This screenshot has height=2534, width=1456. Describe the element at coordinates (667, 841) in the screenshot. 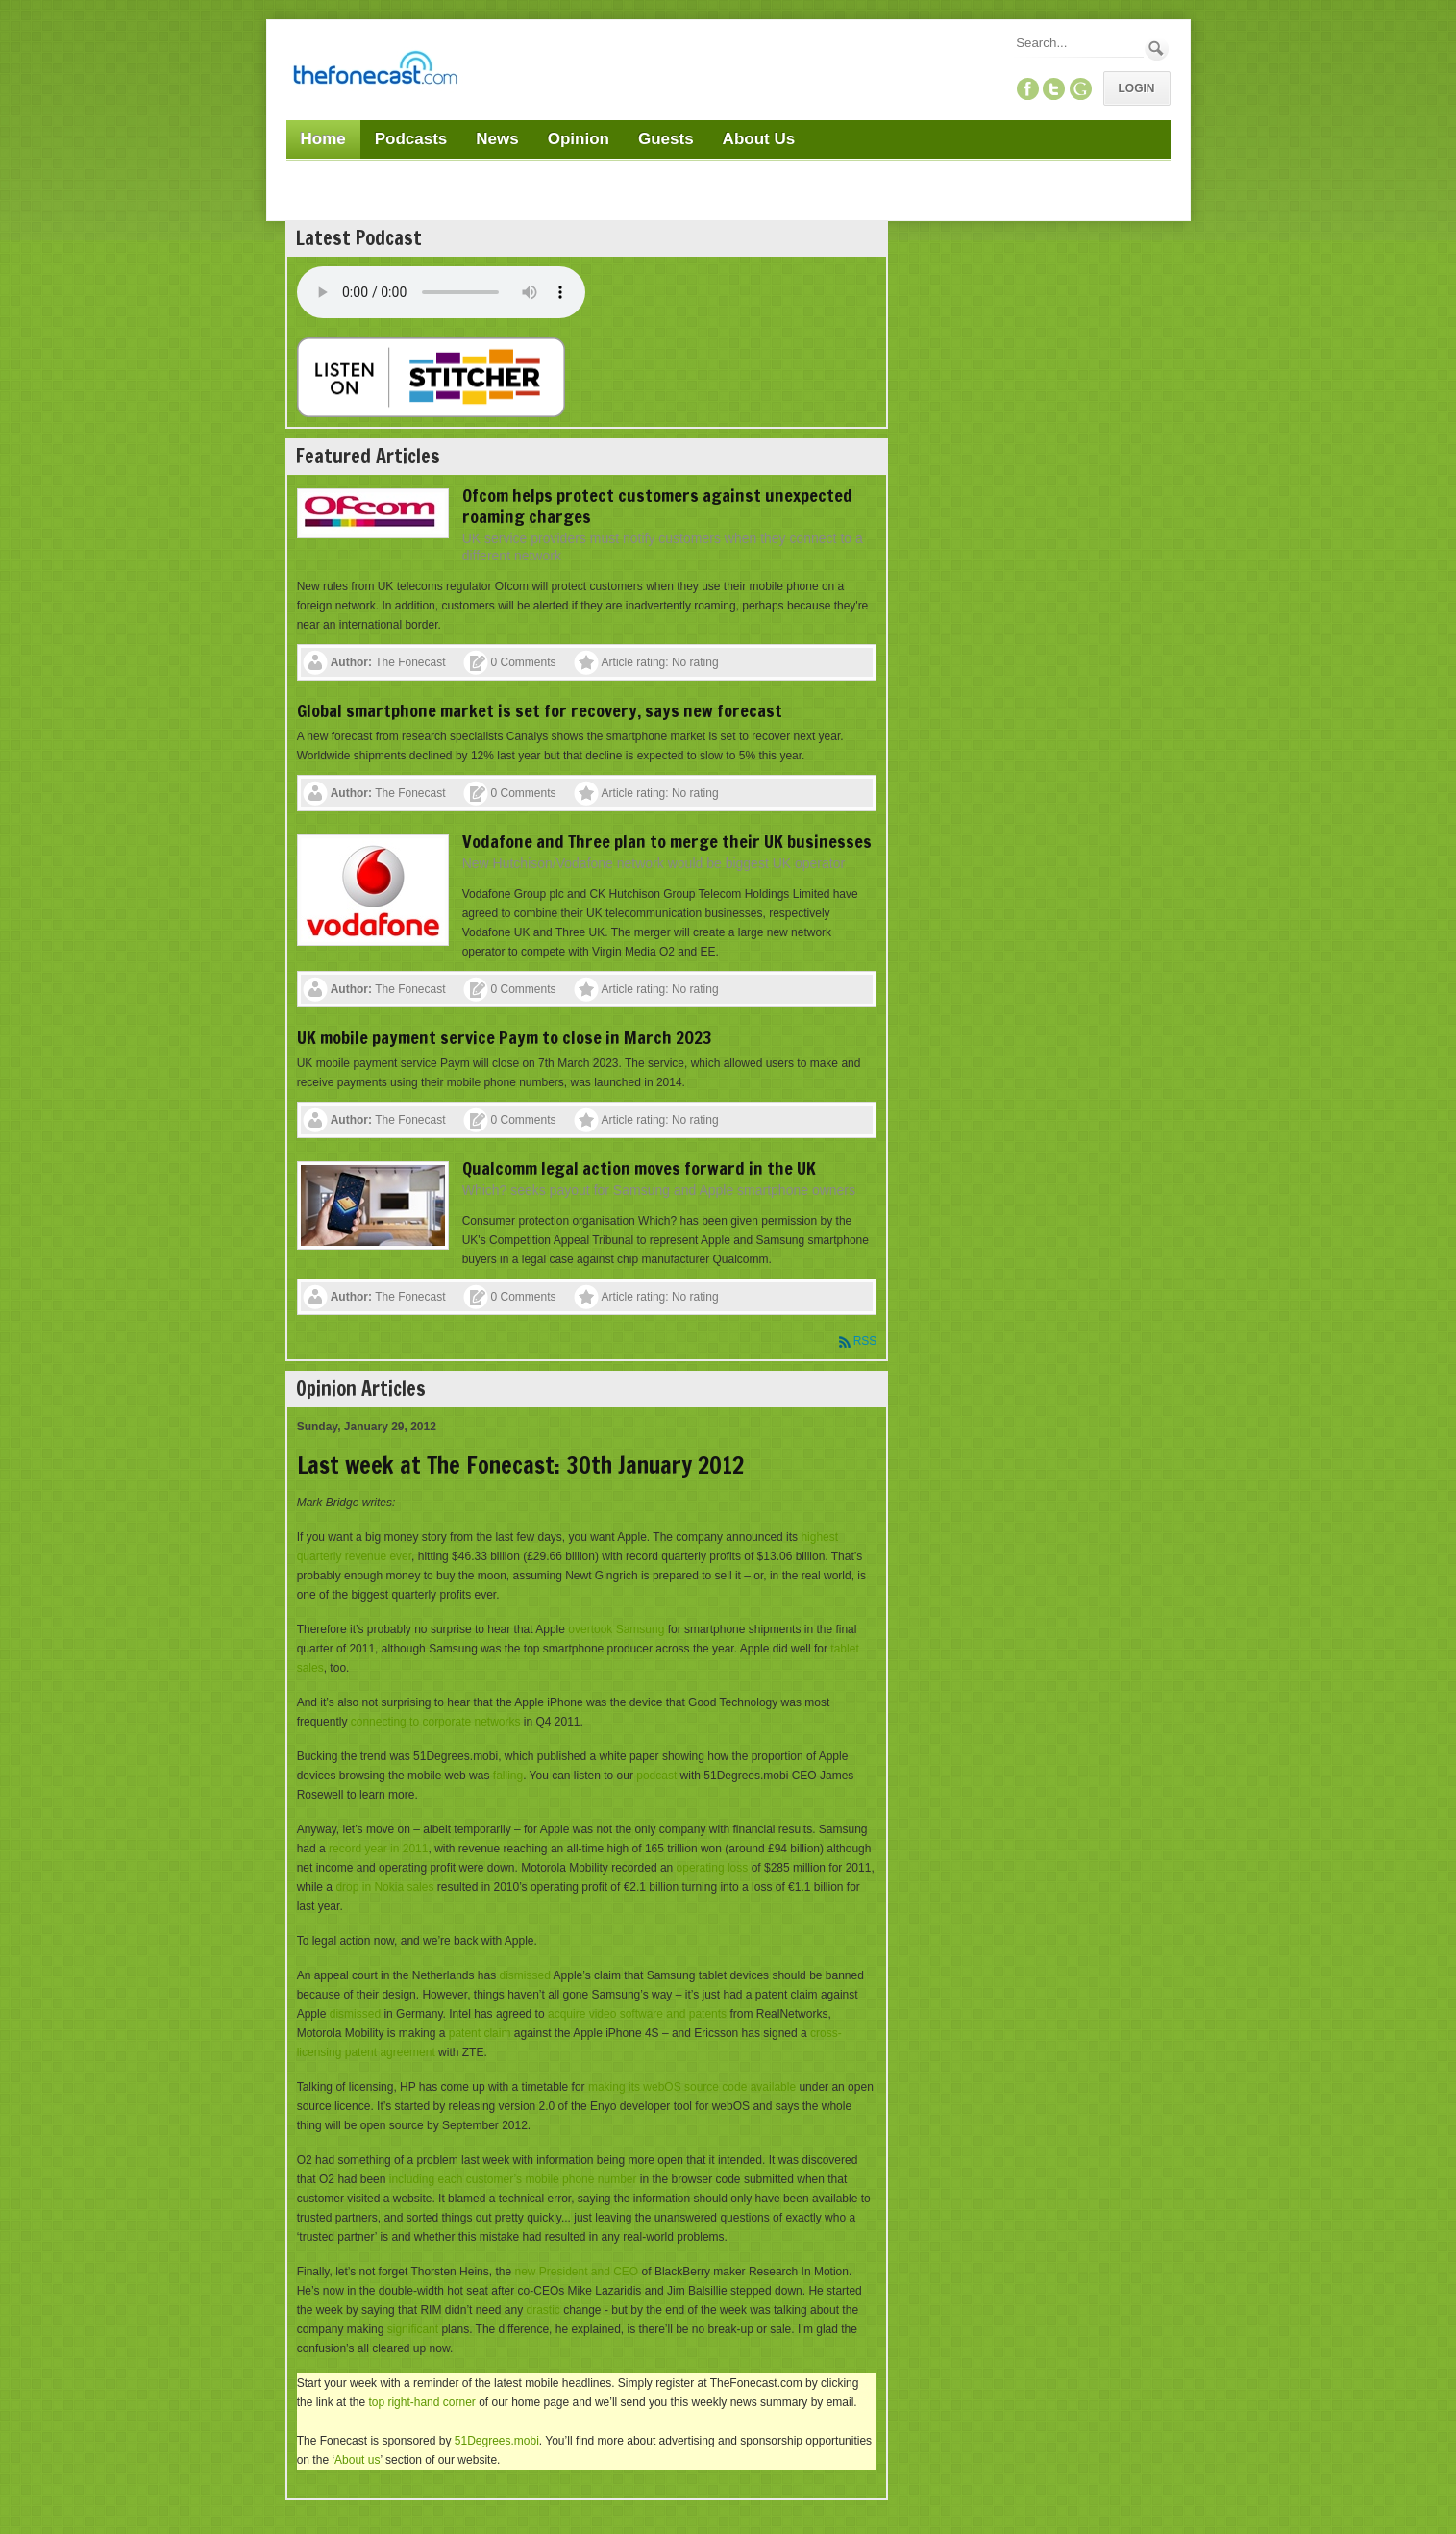

I see `Vodafone and Three plan to merge their UK businesses` at that location.